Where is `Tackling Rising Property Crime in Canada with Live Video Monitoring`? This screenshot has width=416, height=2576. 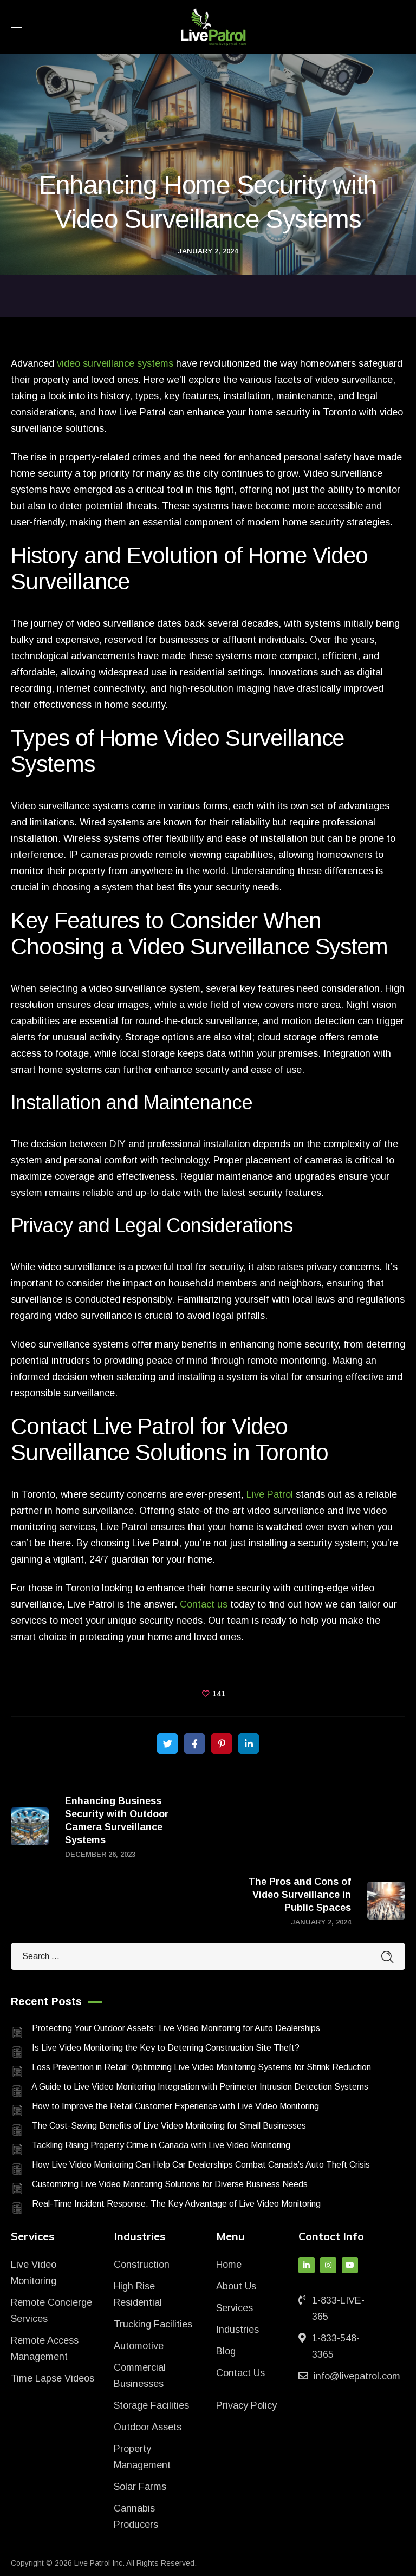
Tackling Rising Property Crime in Canada with Live Video Monitoring is located at coordinates (161, 2145).